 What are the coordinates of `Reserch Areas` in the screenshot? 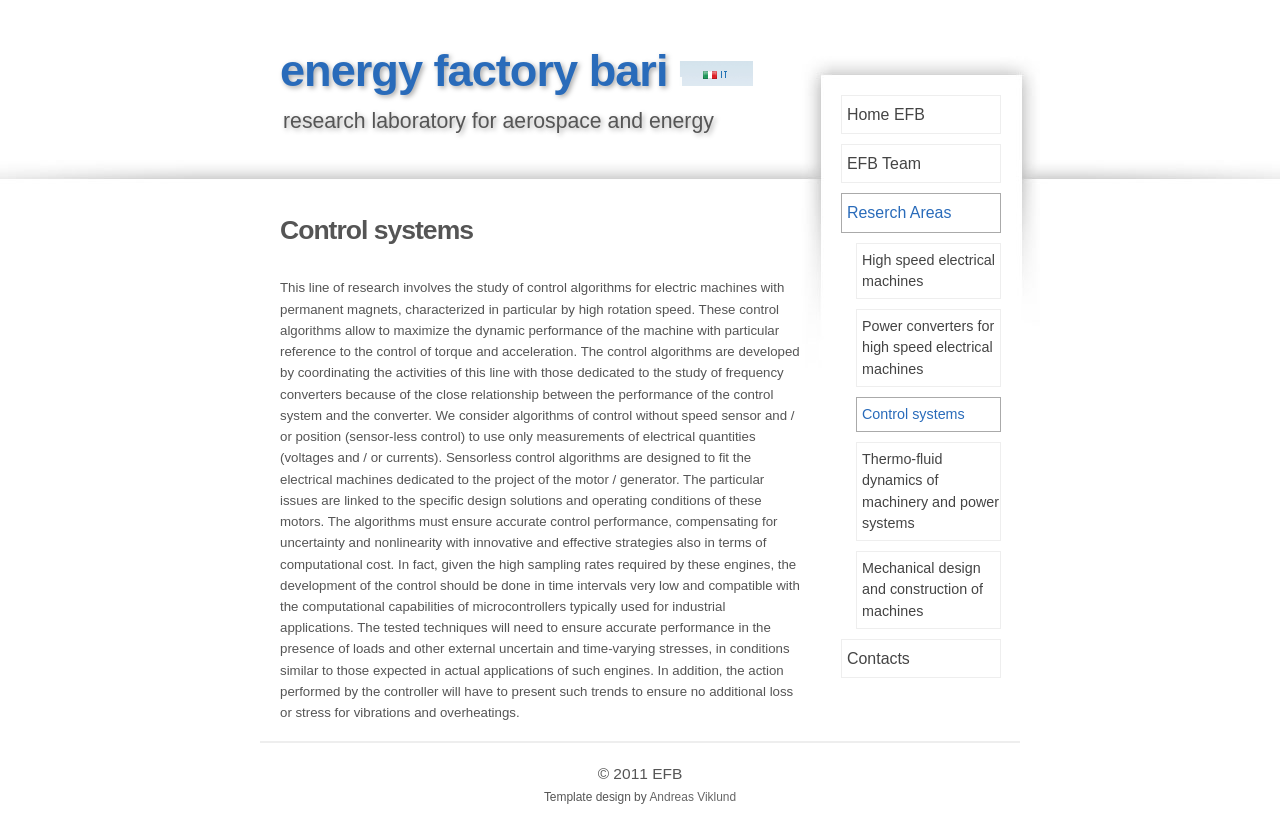 It's located at (899, 212).